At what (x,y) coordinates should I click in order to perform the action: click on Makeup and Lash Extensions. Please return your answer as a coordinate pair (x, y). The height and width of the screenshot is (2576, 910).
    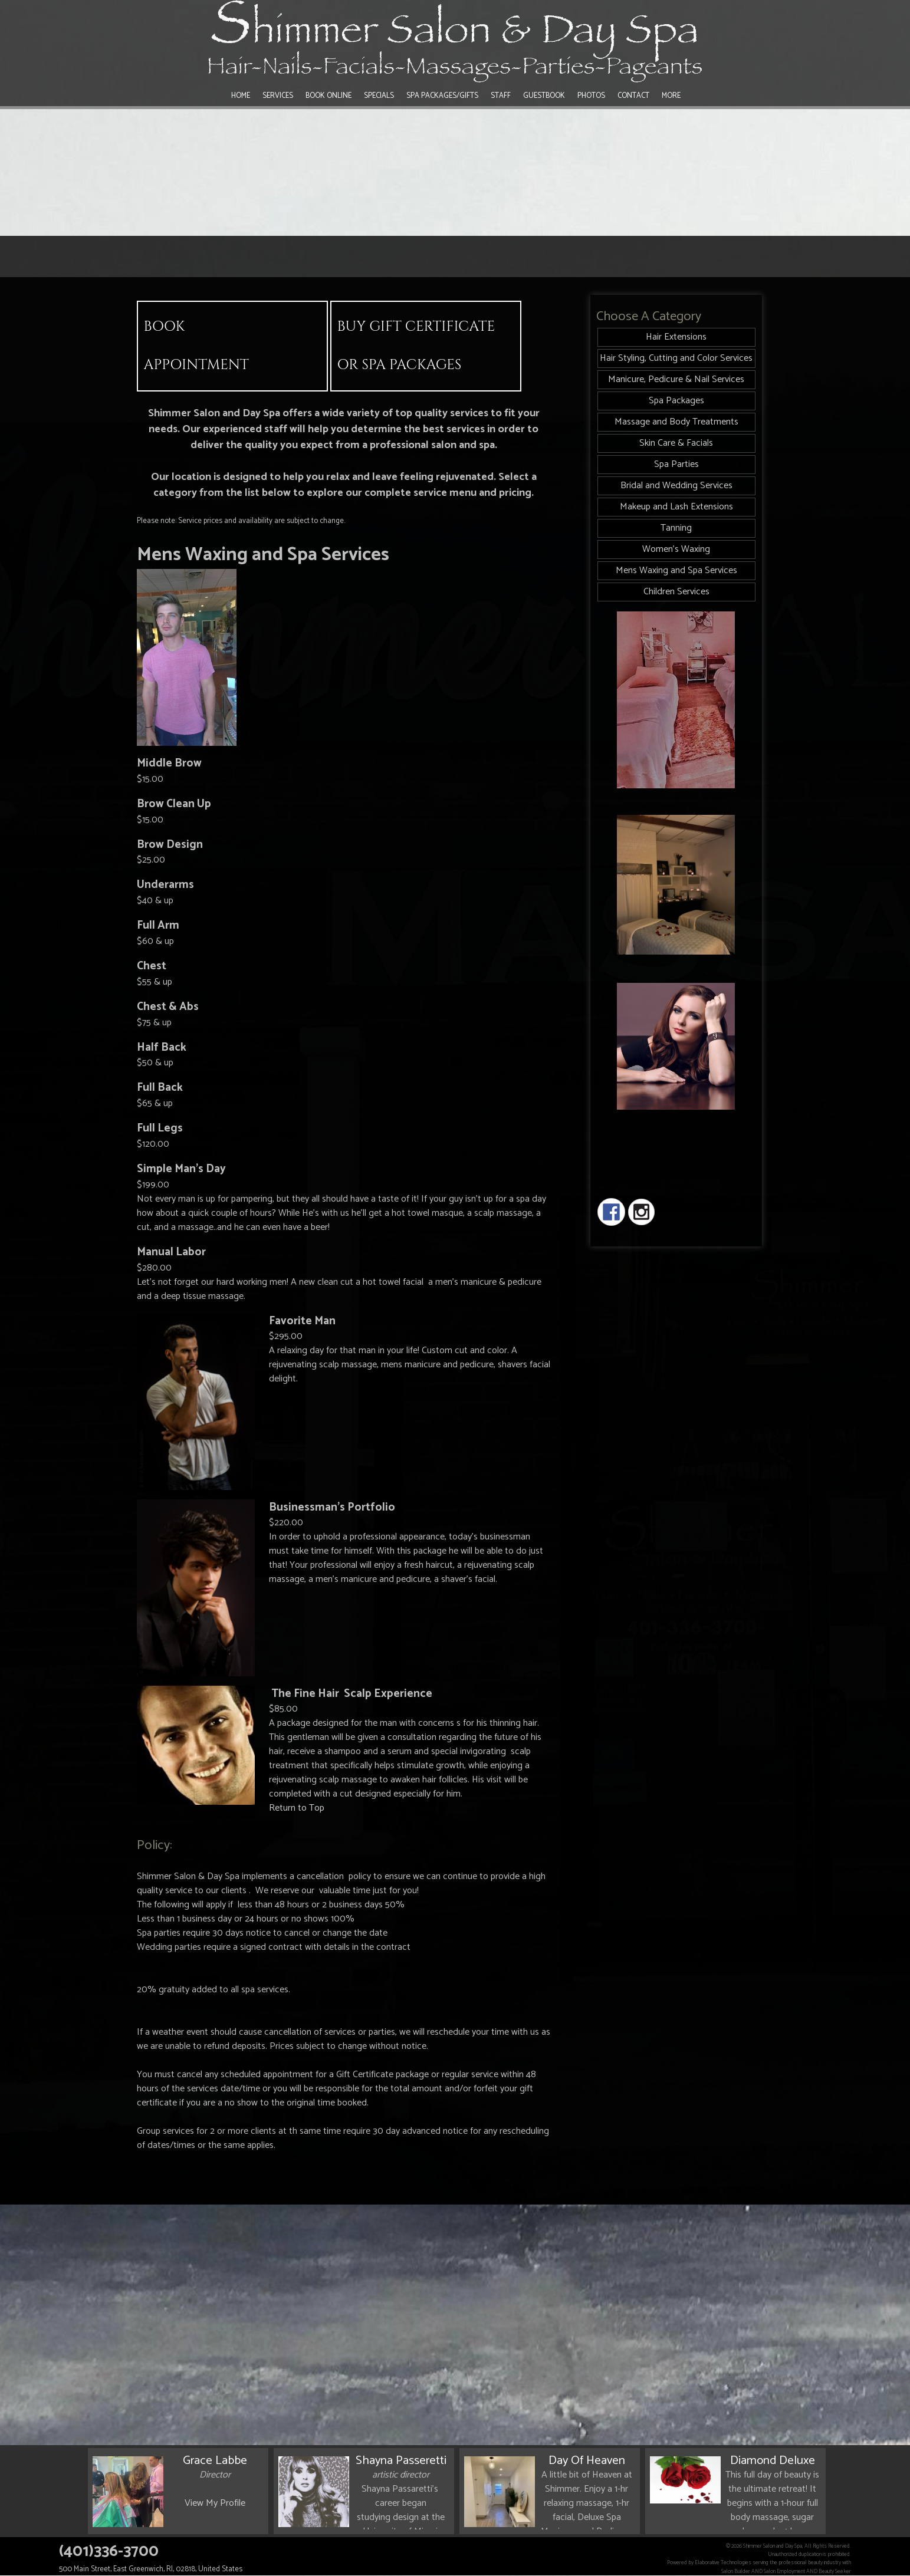
    Looking at the image, I should click on (676, 507).